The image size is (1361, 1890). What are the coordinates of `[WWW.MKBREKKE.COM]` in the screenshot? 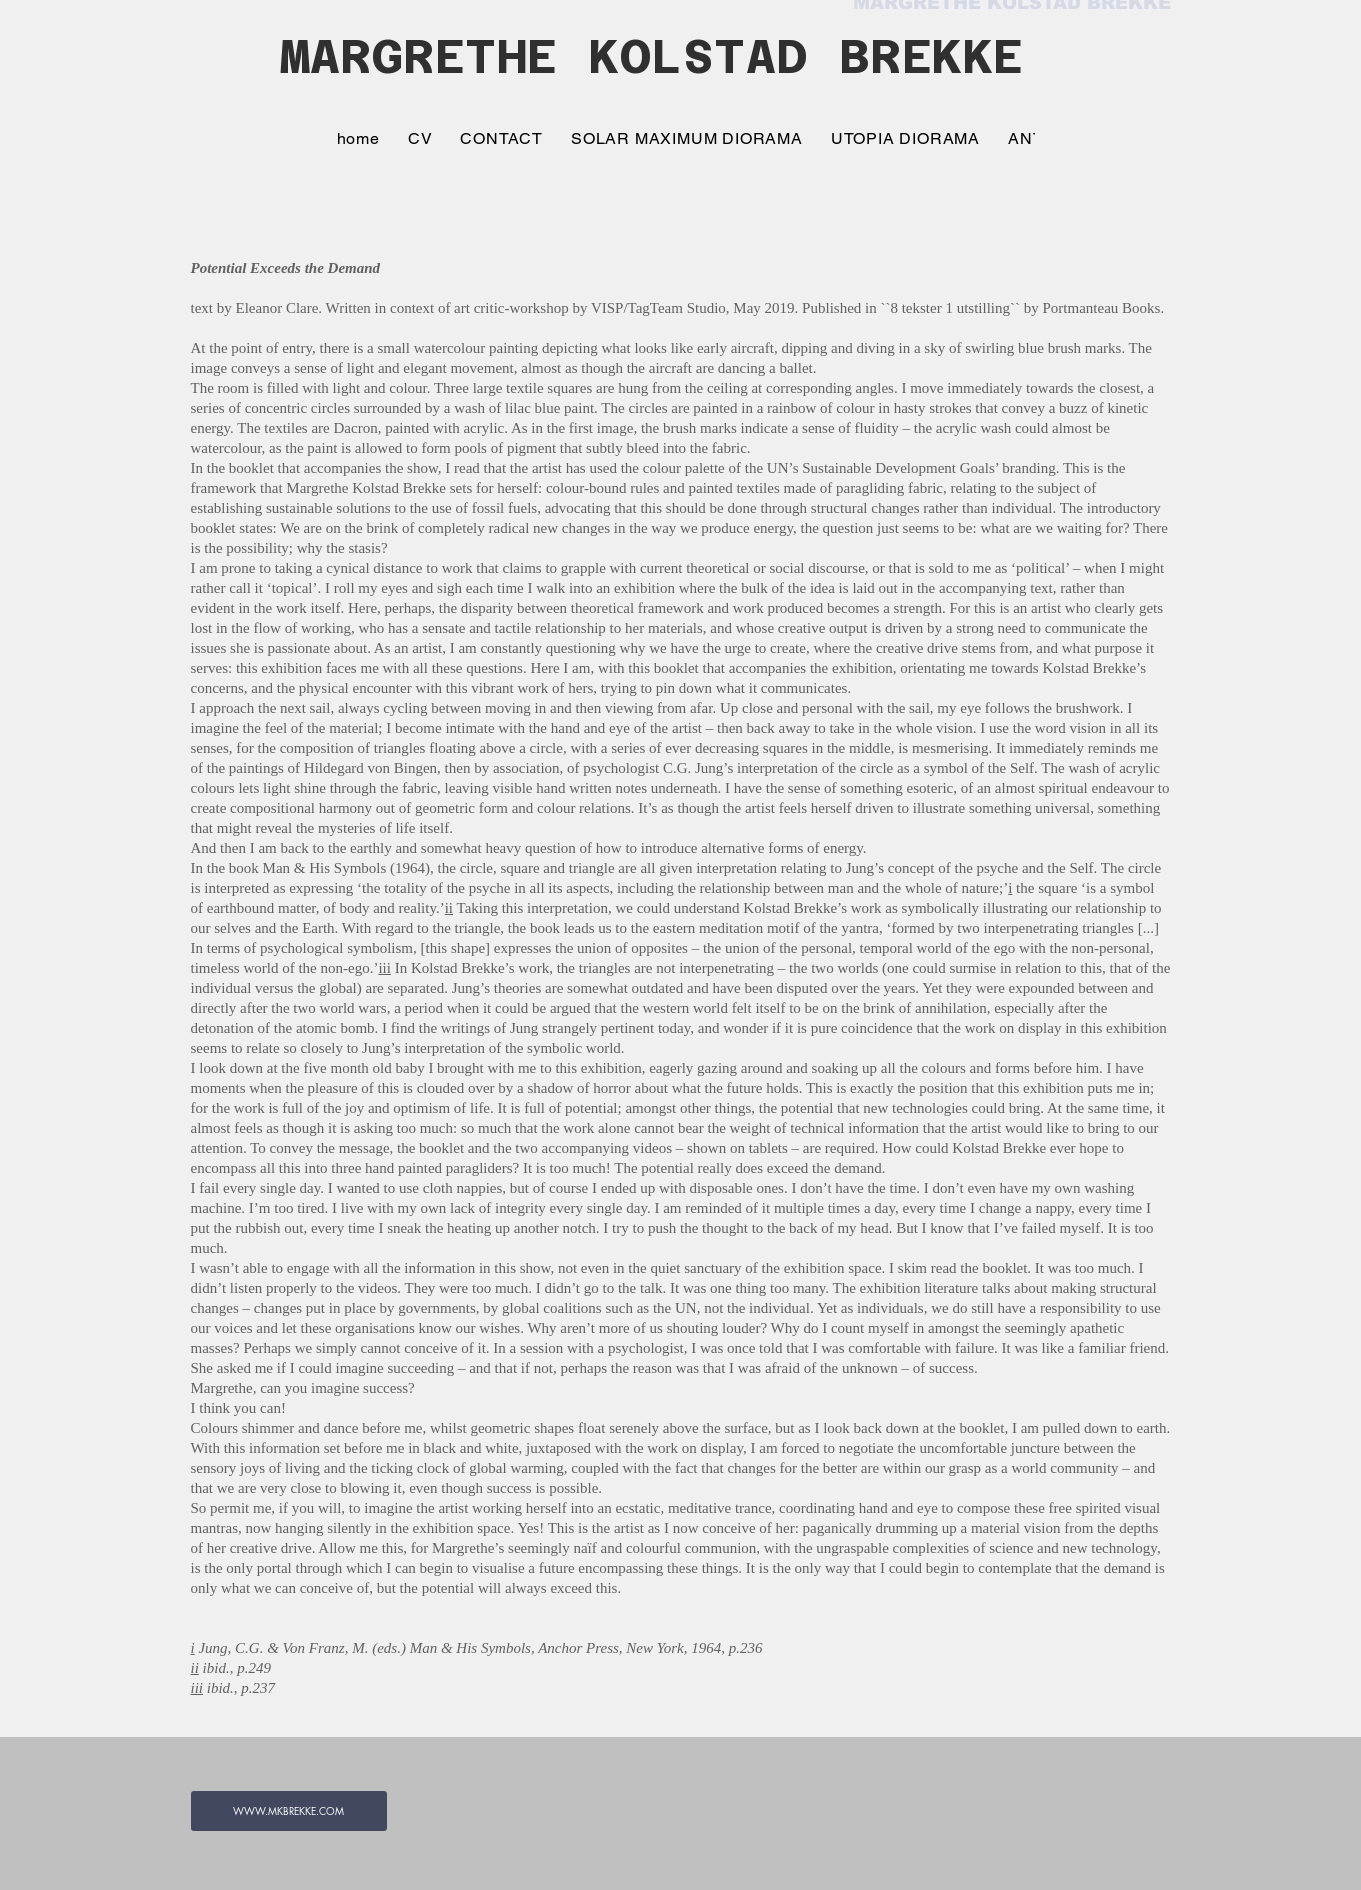 It's located at (289, 1811).